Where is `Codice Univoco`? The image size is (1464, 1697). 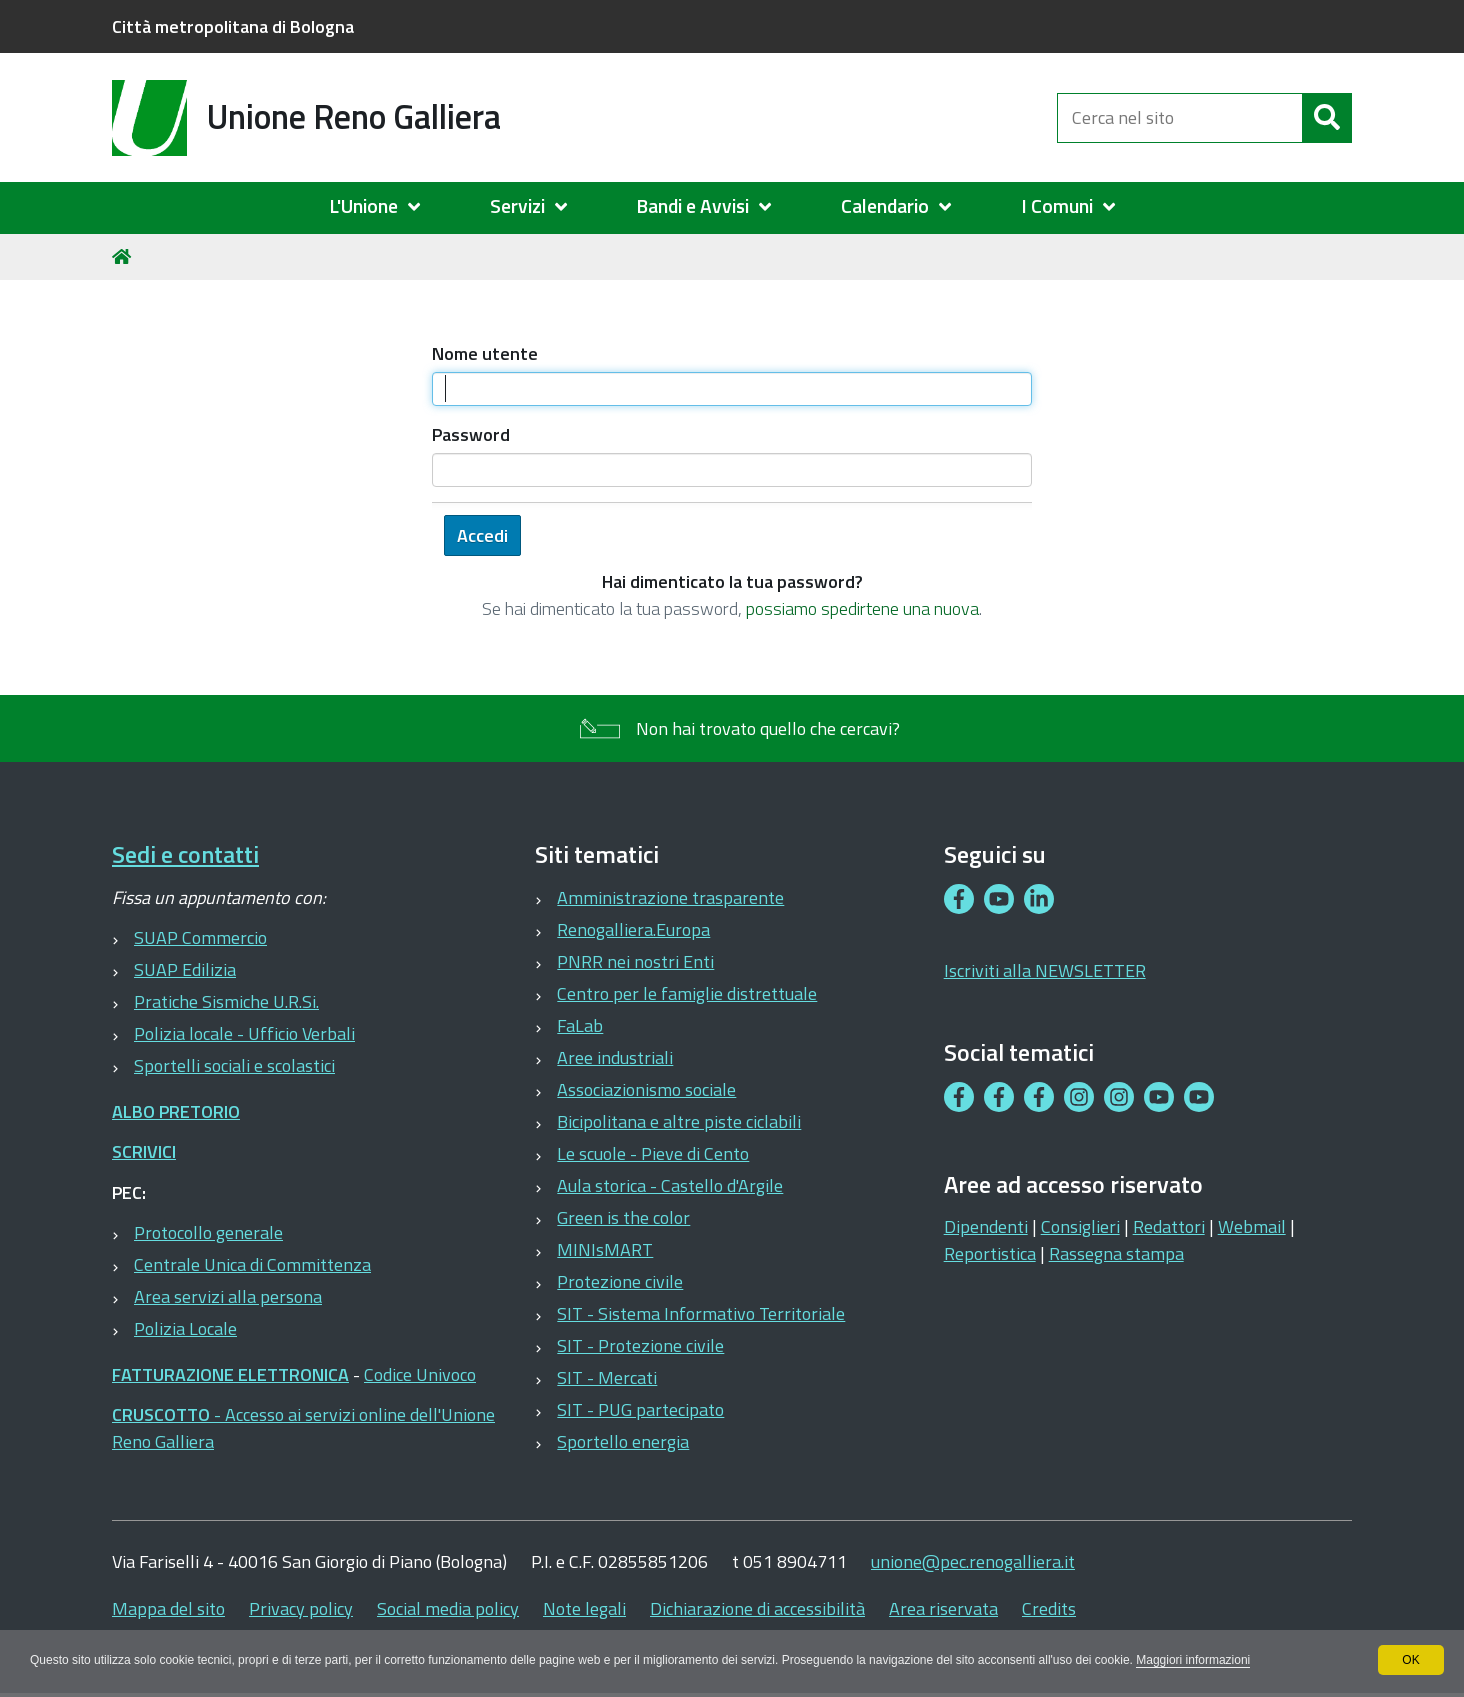 Codice Univoco is located at coordinates (420, 1374).